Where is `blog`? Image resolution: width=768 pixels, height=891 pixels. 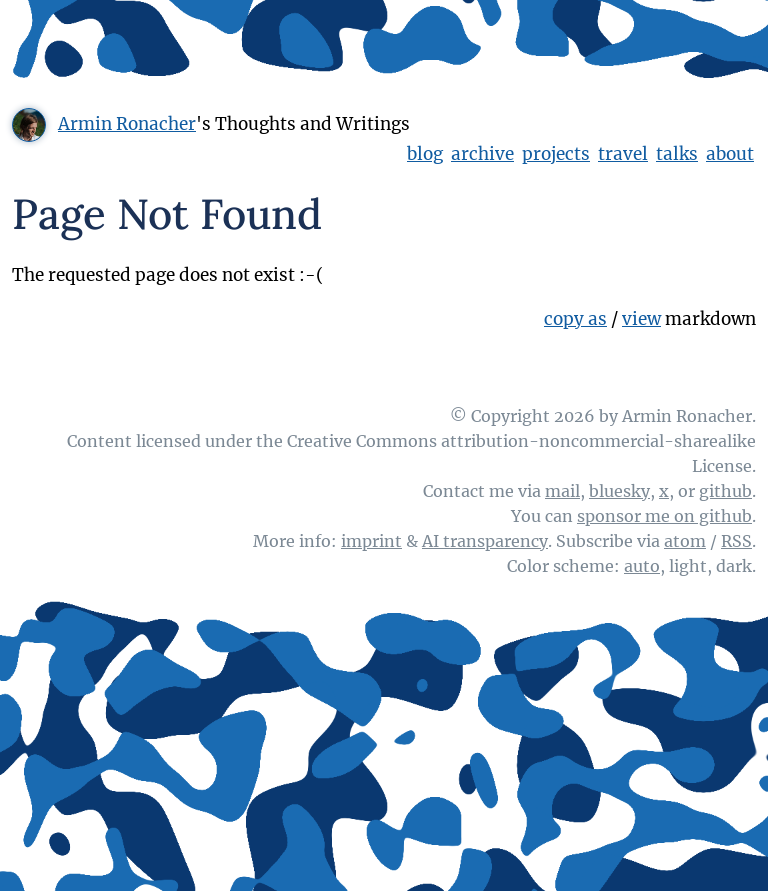
blog is located at coordinates (425, 154).